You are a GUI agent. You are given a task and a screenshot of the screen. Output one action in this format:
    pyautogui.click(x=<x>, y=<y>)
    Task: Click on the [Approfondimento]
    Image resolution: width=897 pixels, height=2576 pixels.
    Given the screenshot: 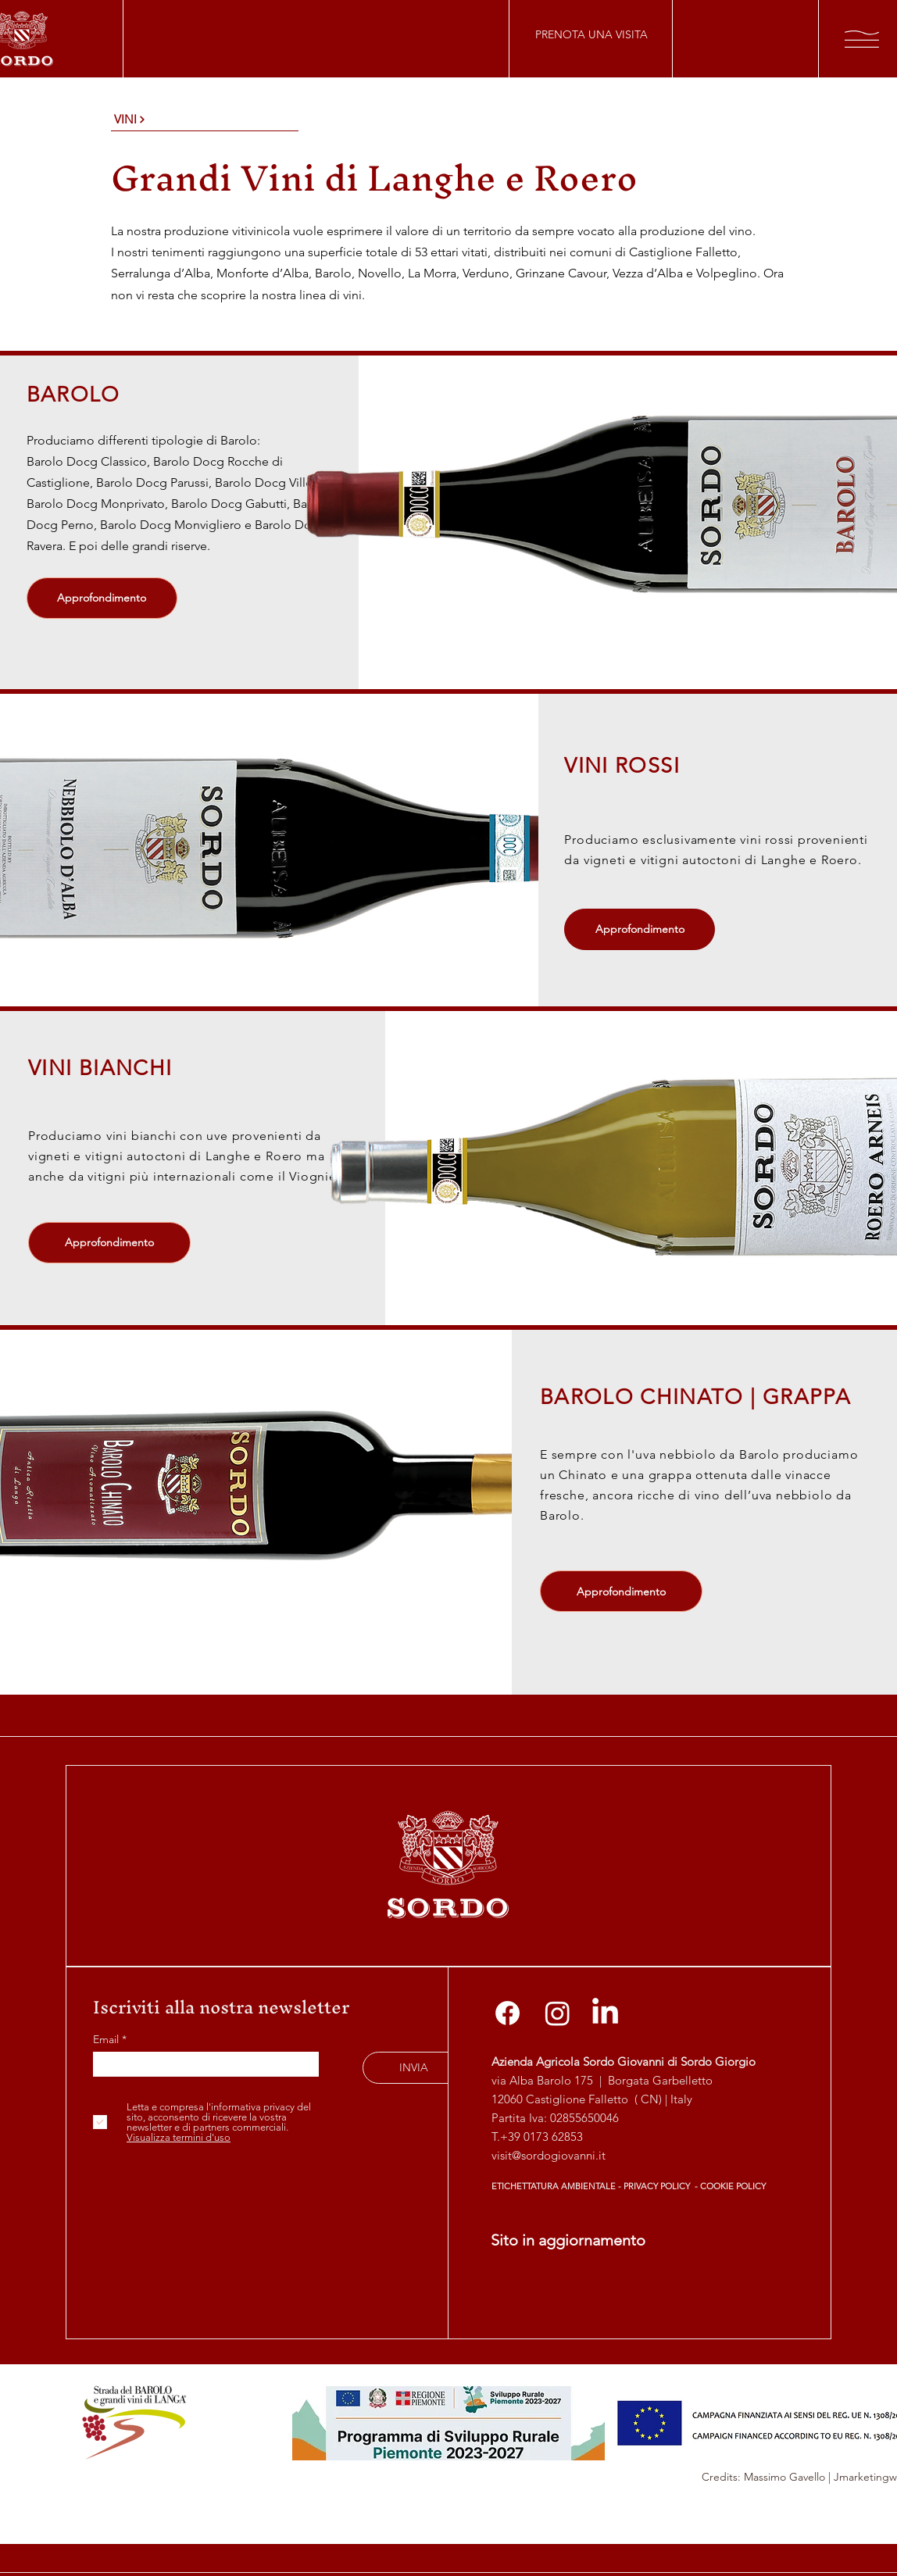 What is the action you would take?
    pyautogui.click(x=102, y=598)
    